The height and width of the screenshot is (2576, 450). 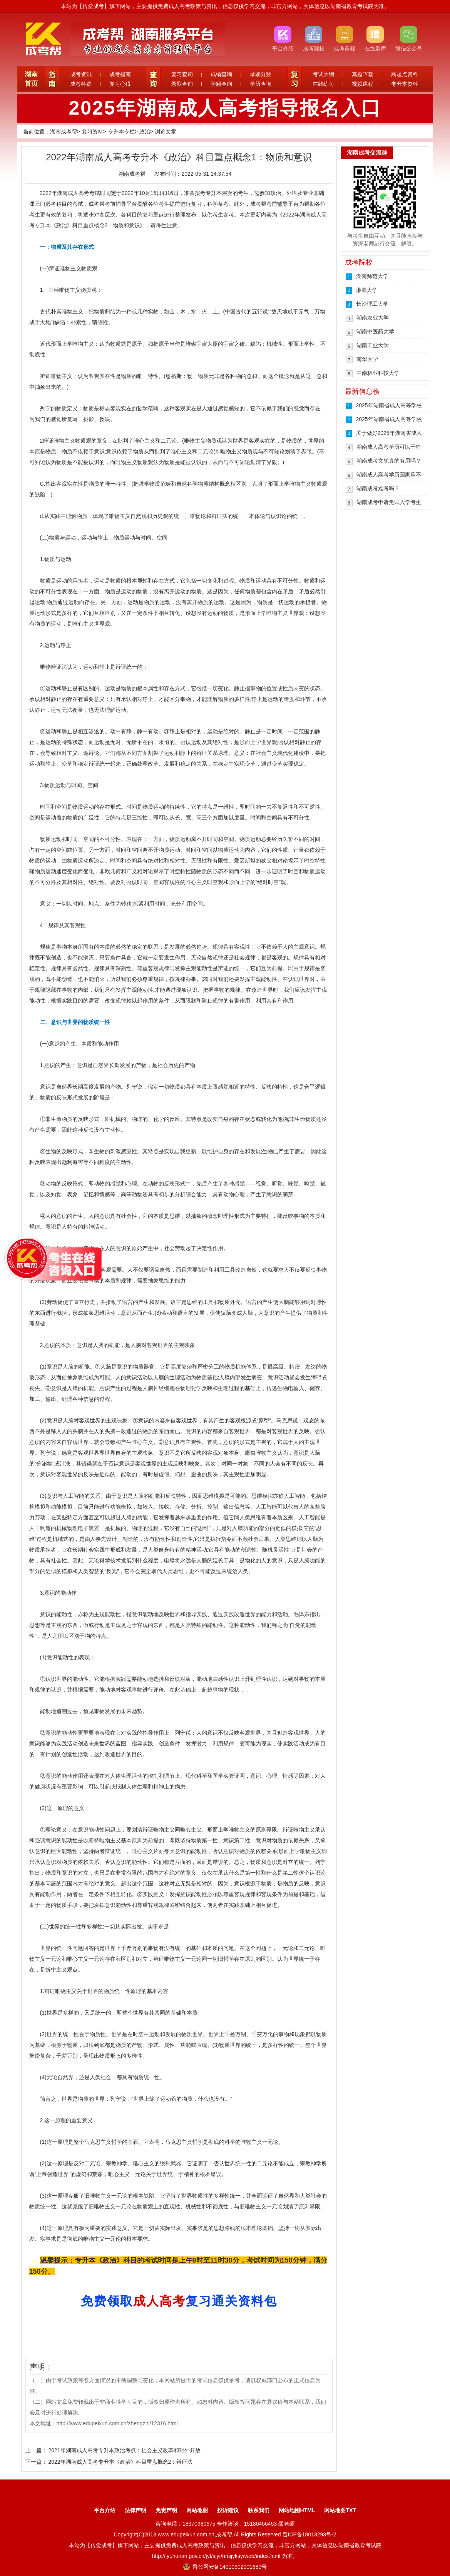 What do you see at coordinates (182, 74) in the screenshot?
I see `复习查询` at bounding box center [182, 74].